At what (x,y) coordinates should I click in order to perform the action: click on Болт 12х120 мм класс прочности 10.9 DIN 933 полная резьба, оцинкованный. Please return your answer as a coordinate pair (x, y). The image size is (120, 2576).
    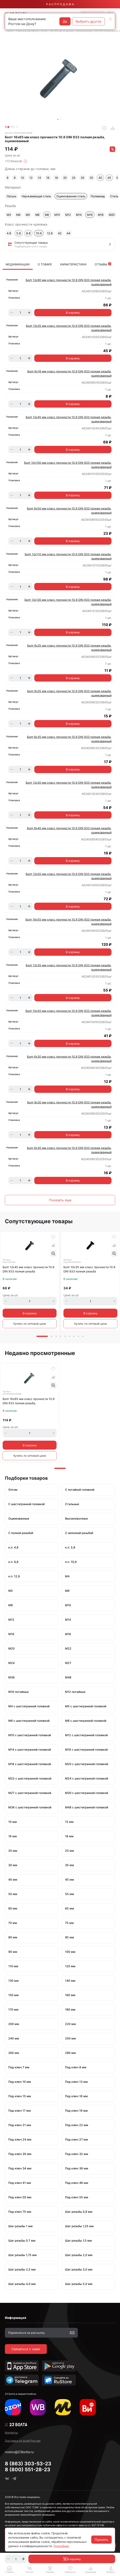
    Looking at the image, I should click on (68, 602).